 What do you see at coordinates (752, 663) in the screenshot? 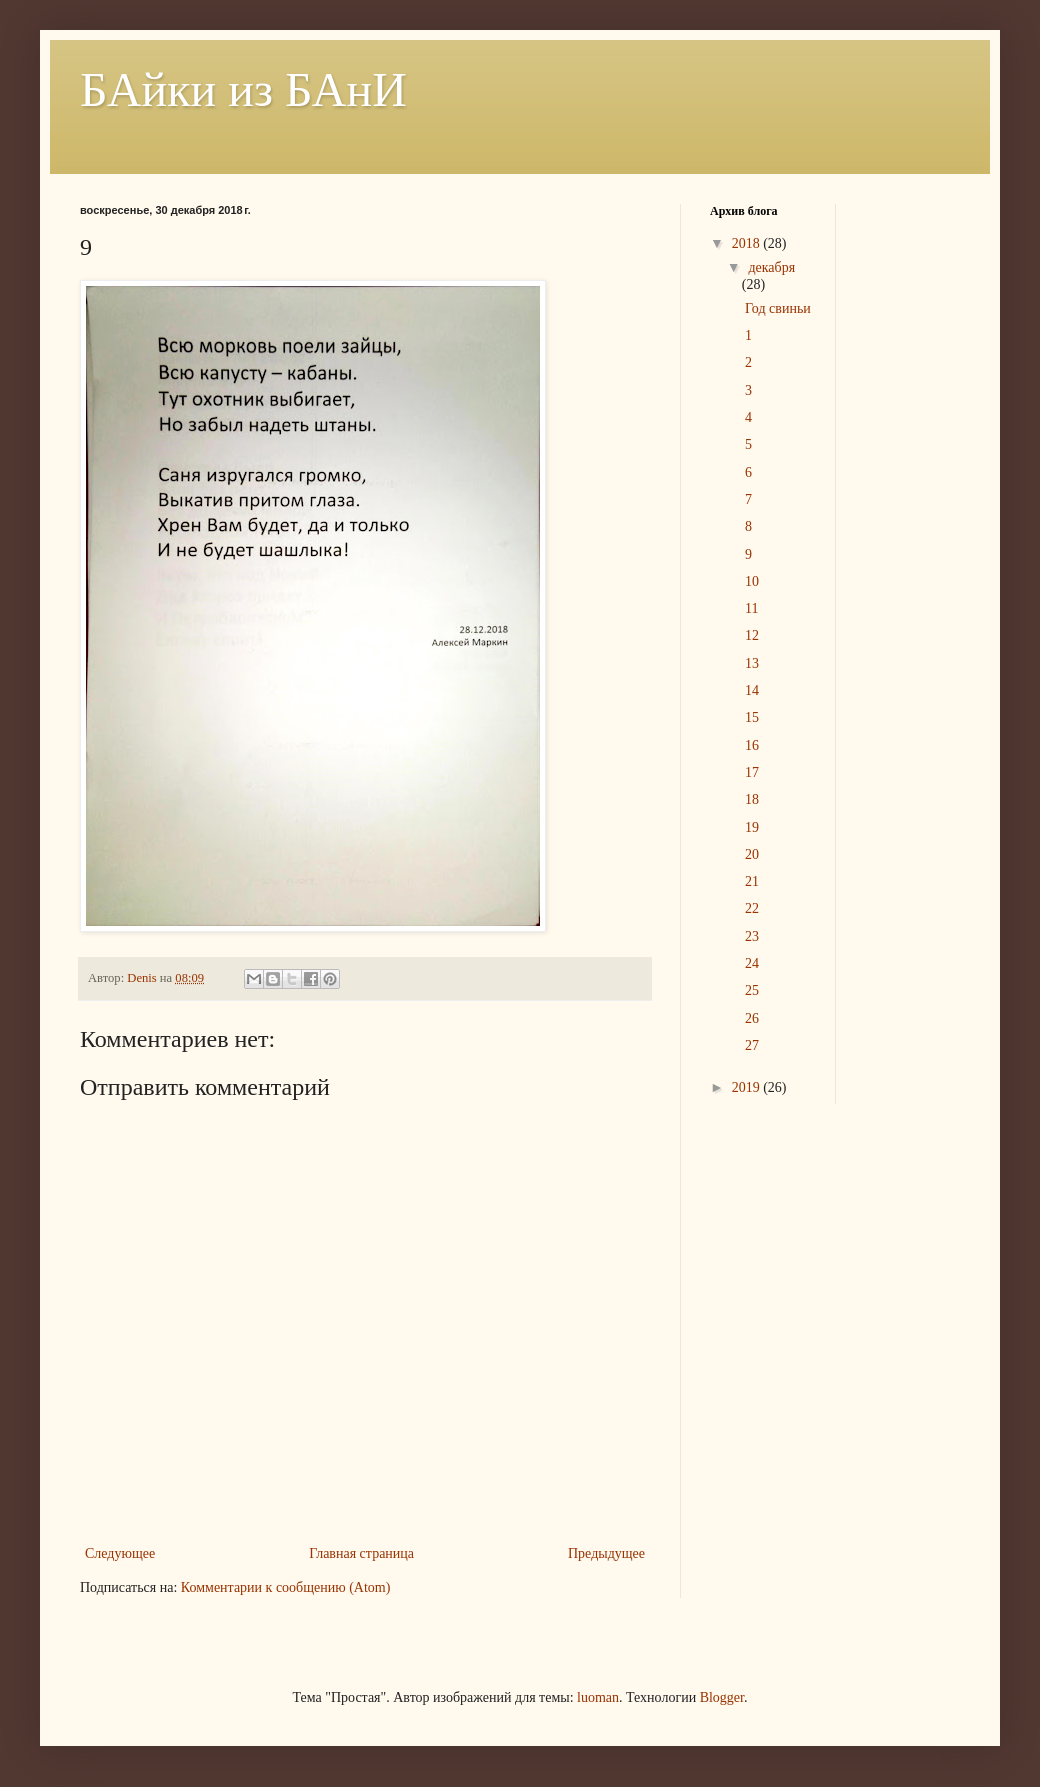
I see `13` at bounding box center [752, 663].